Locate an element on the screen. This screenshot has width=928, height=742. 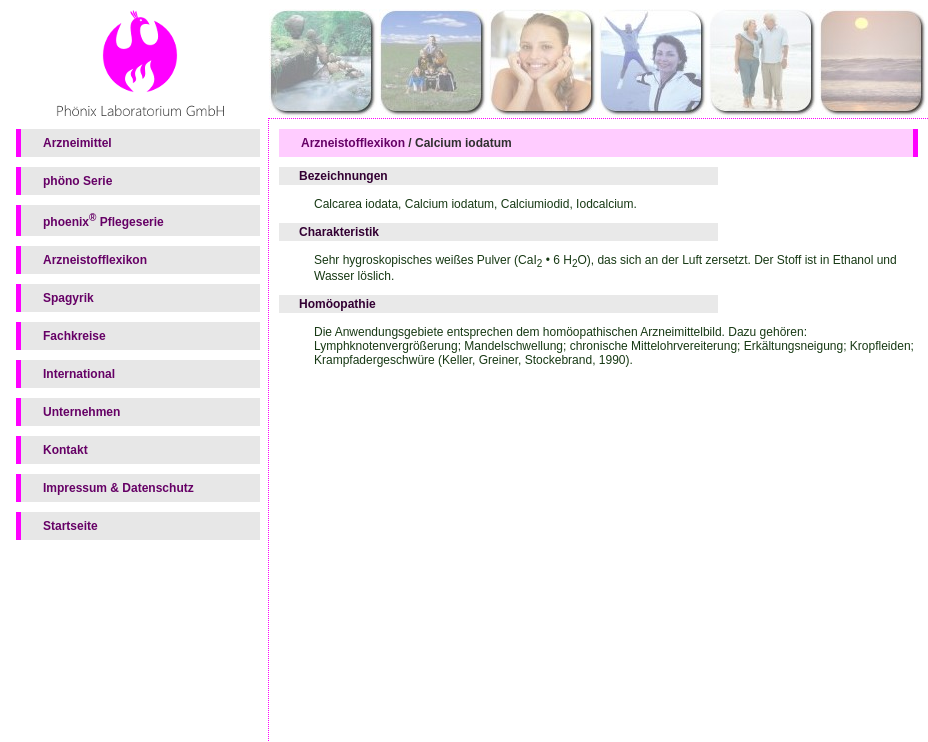
Arzneistofflexikon is located at coordinates (95, 260).